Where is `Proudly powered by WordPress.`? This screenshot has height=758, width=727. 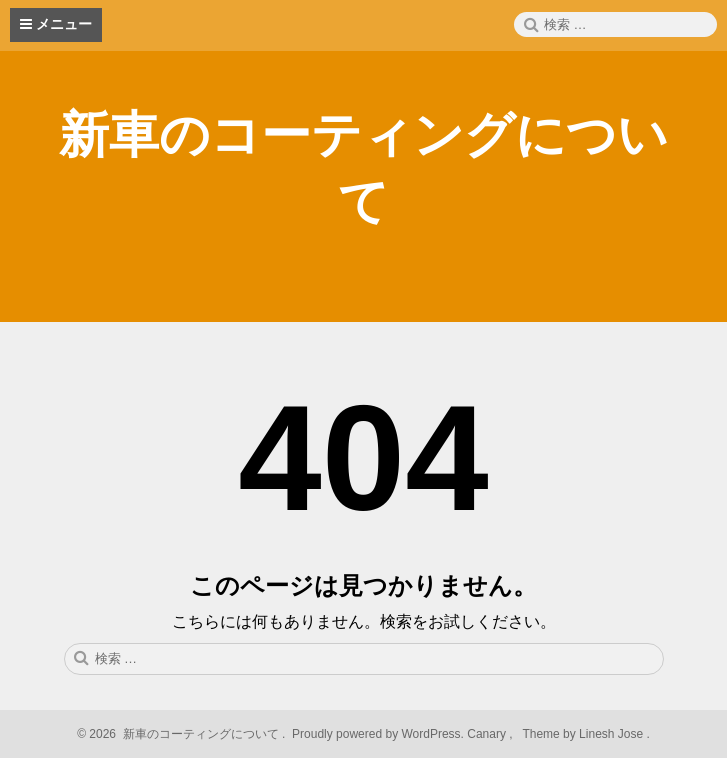 Proudly powered by WordPress. is located at coordinates (378, 734).